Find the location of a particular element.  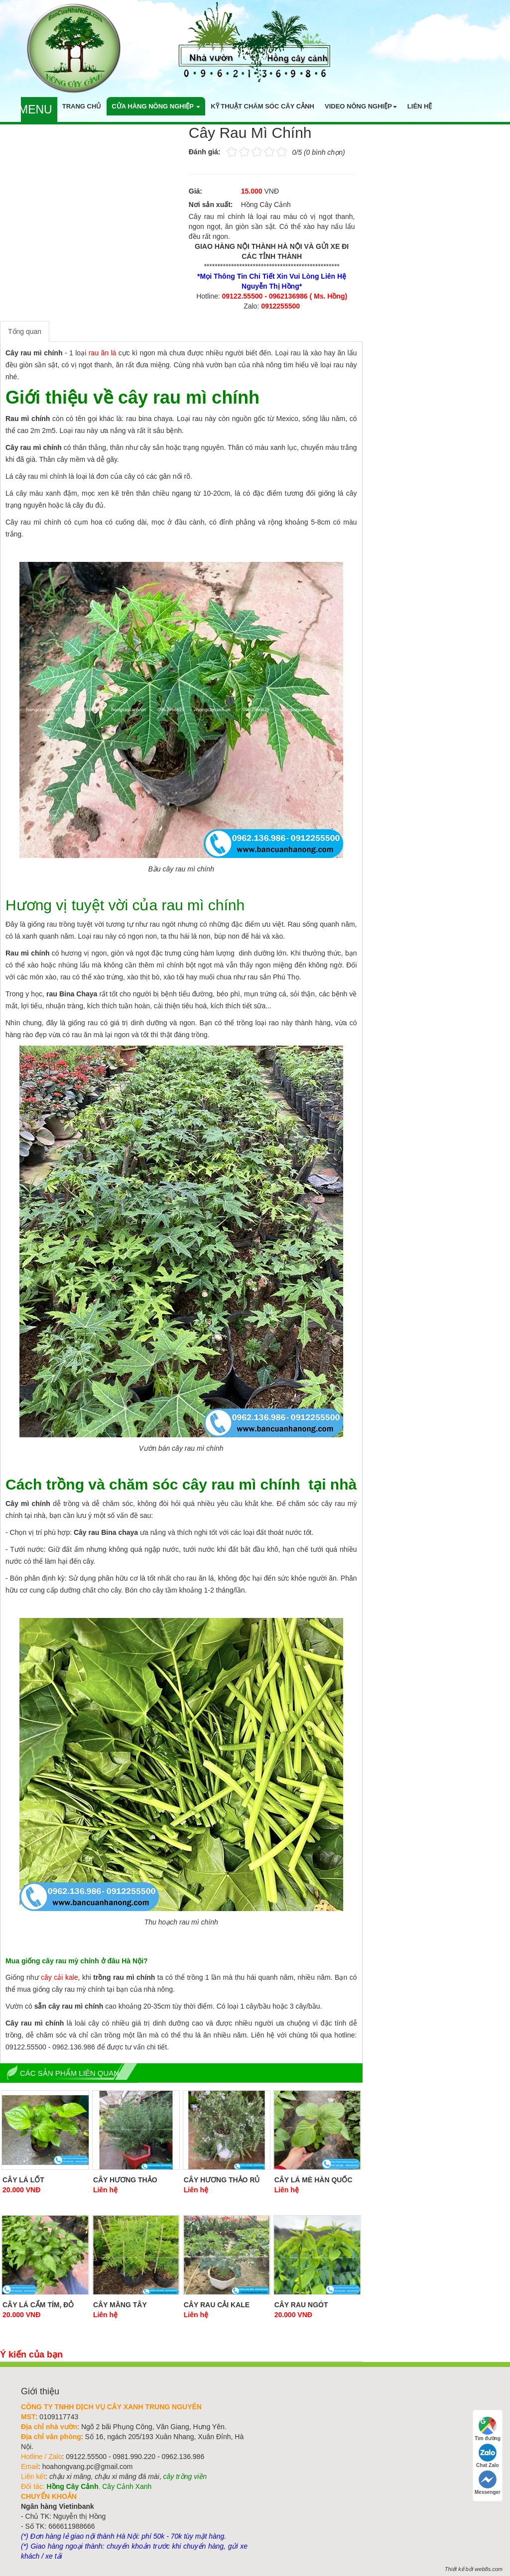

Cửa hàng nông nghiệp [button] is located at coordinates (156, 106).